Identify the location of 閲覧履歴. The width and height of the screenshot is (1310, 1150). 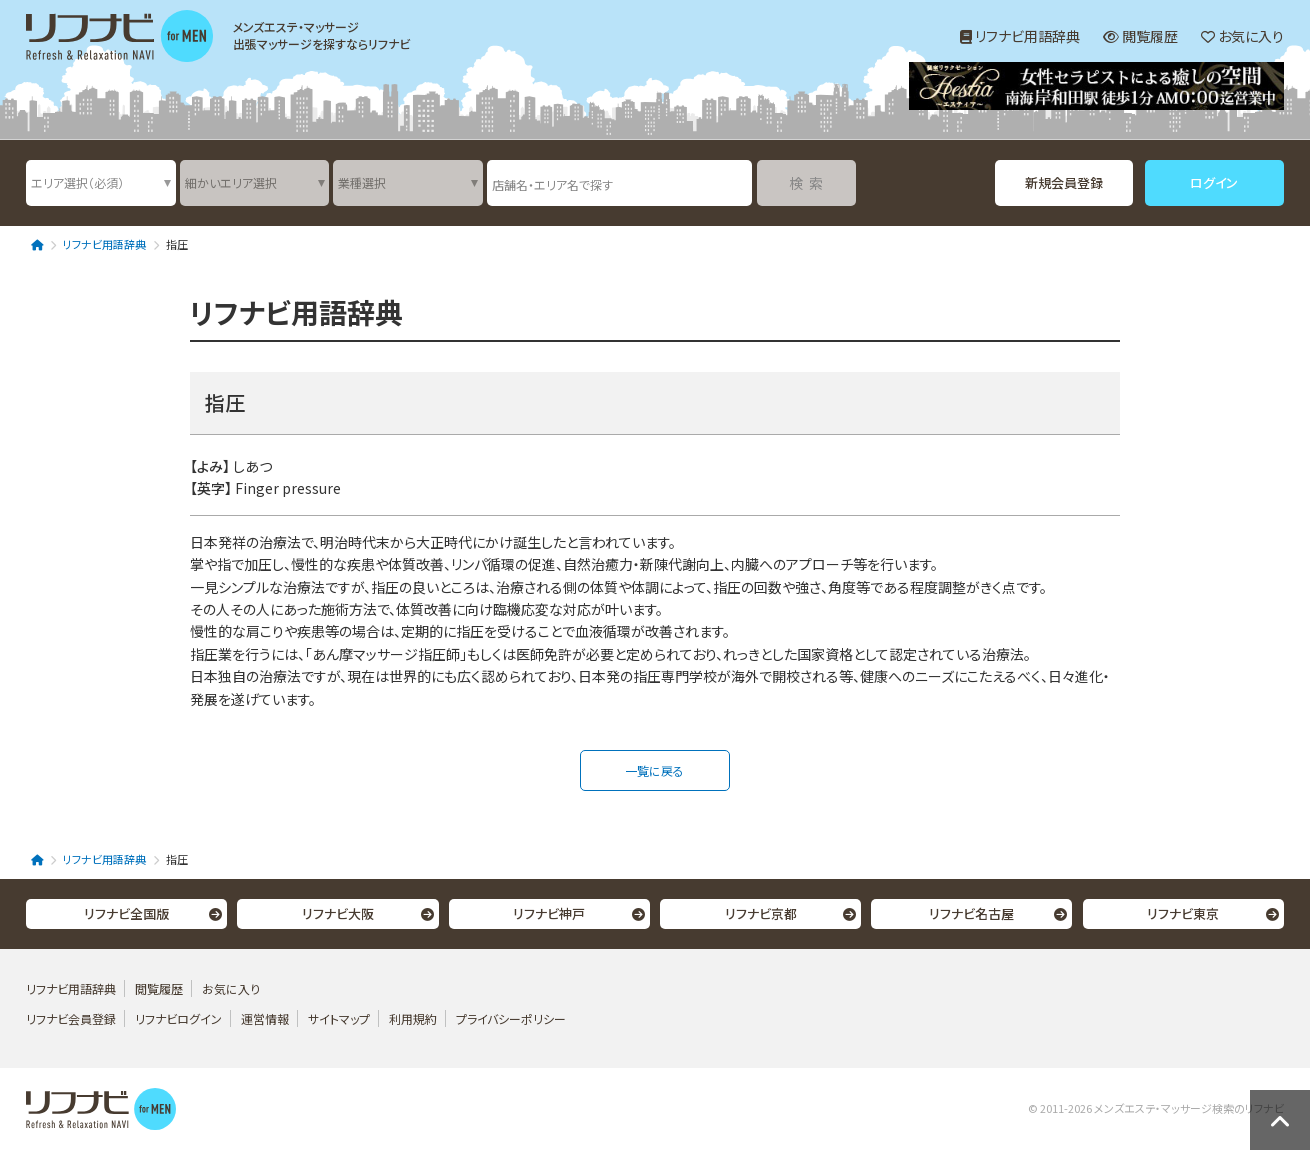
(1140, 36).